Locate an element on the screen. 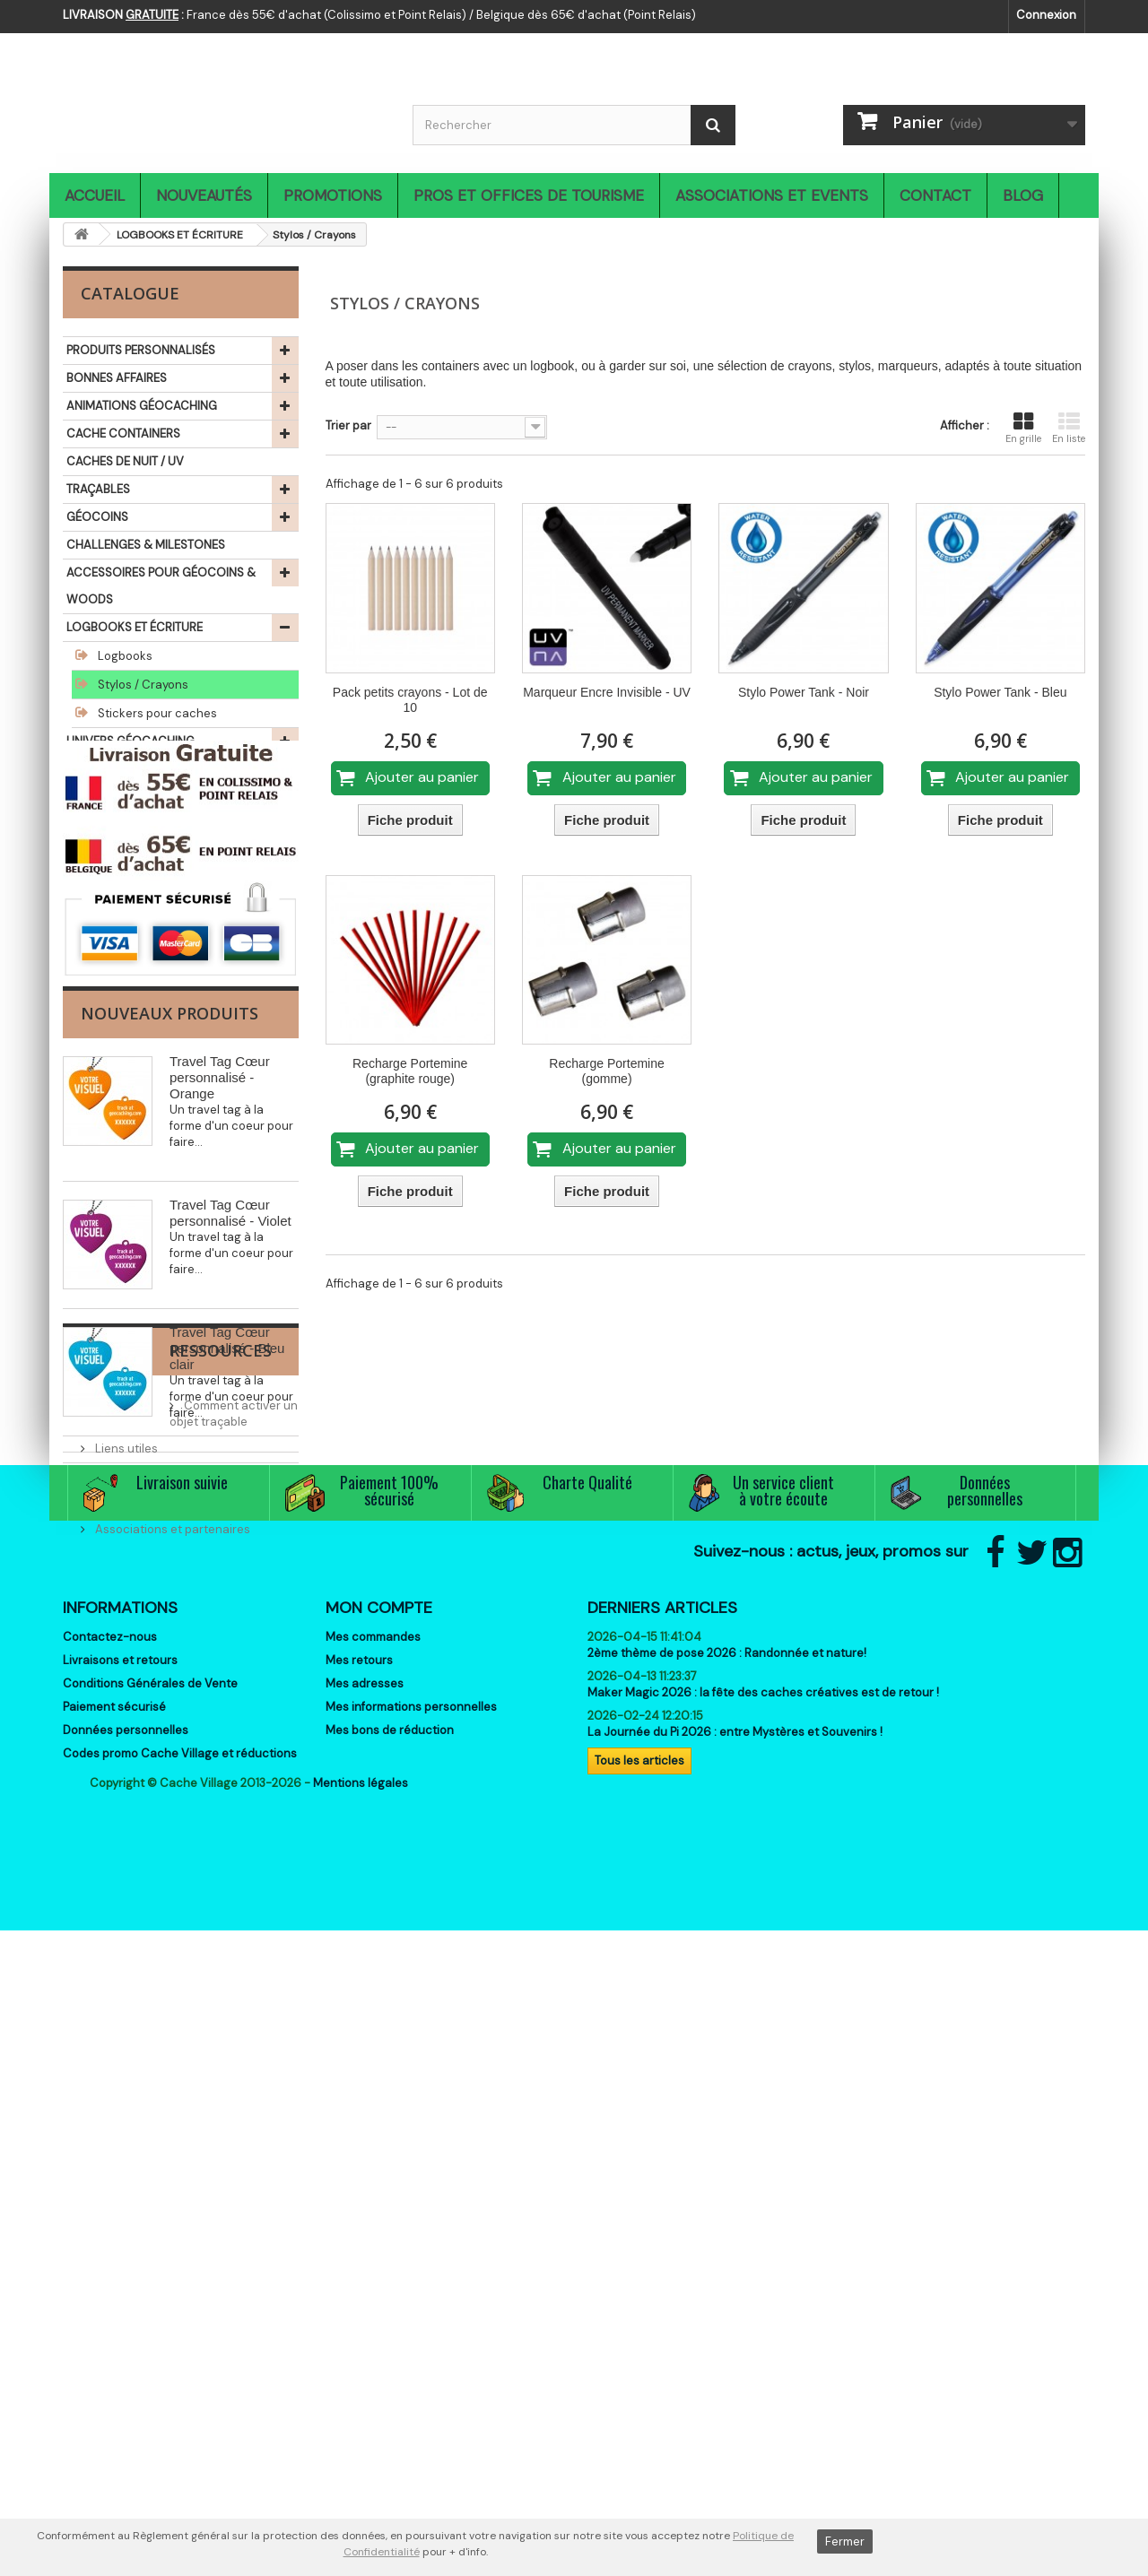 This screenshot has height=2576, width=1148. En grille is located at coordinates (1023, 428).